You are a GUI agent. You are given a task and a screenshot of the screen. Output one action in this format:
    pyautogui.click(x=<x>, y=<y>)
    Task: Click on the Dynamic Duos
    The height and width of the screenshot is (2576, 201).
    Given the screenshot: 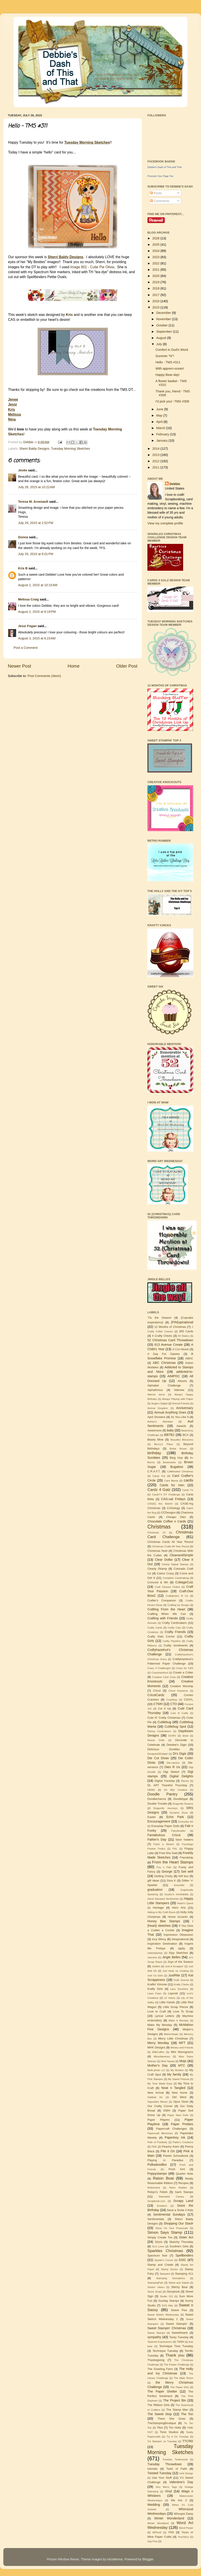 What is the action you would take?
    pyautogui.click(x=179, y=1812)
    